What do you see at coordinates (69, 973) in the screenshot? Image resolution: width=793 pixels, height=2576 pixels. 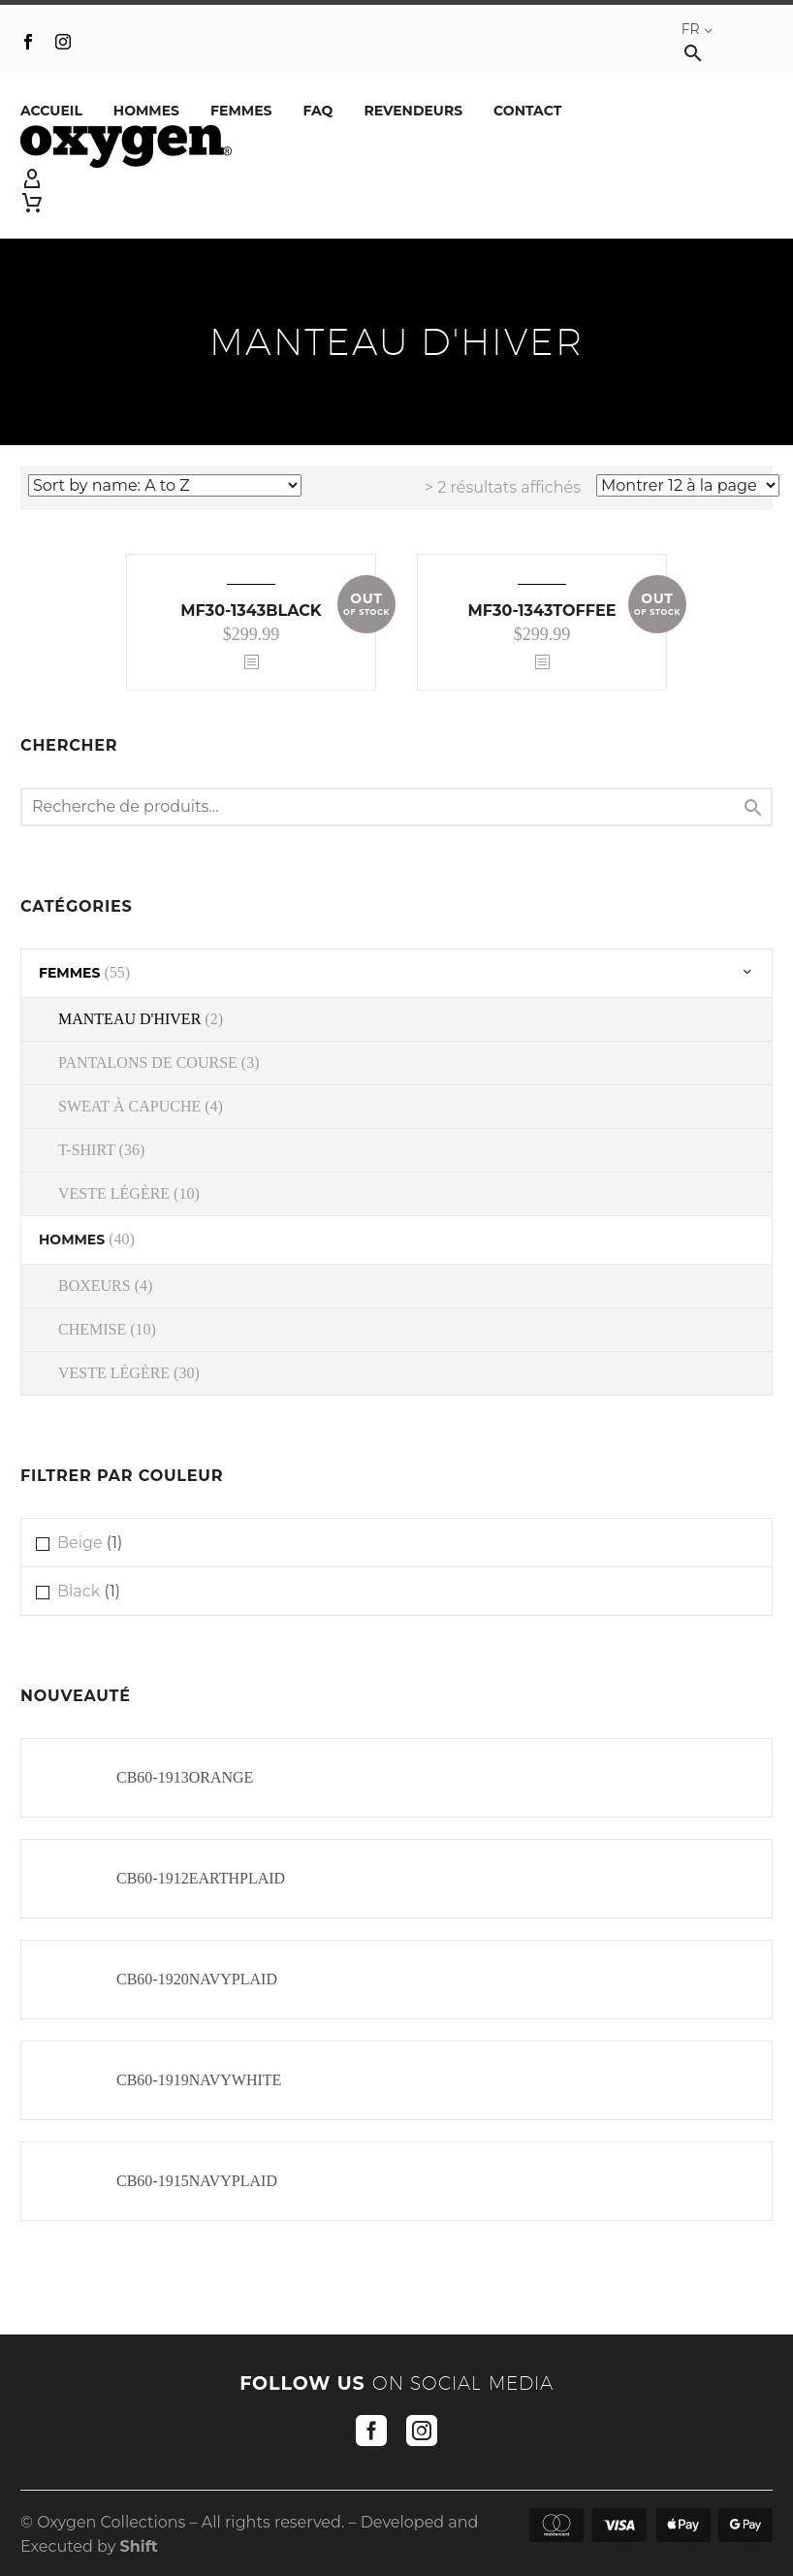 I see `FEMMES` at bounding box center [69, 973].